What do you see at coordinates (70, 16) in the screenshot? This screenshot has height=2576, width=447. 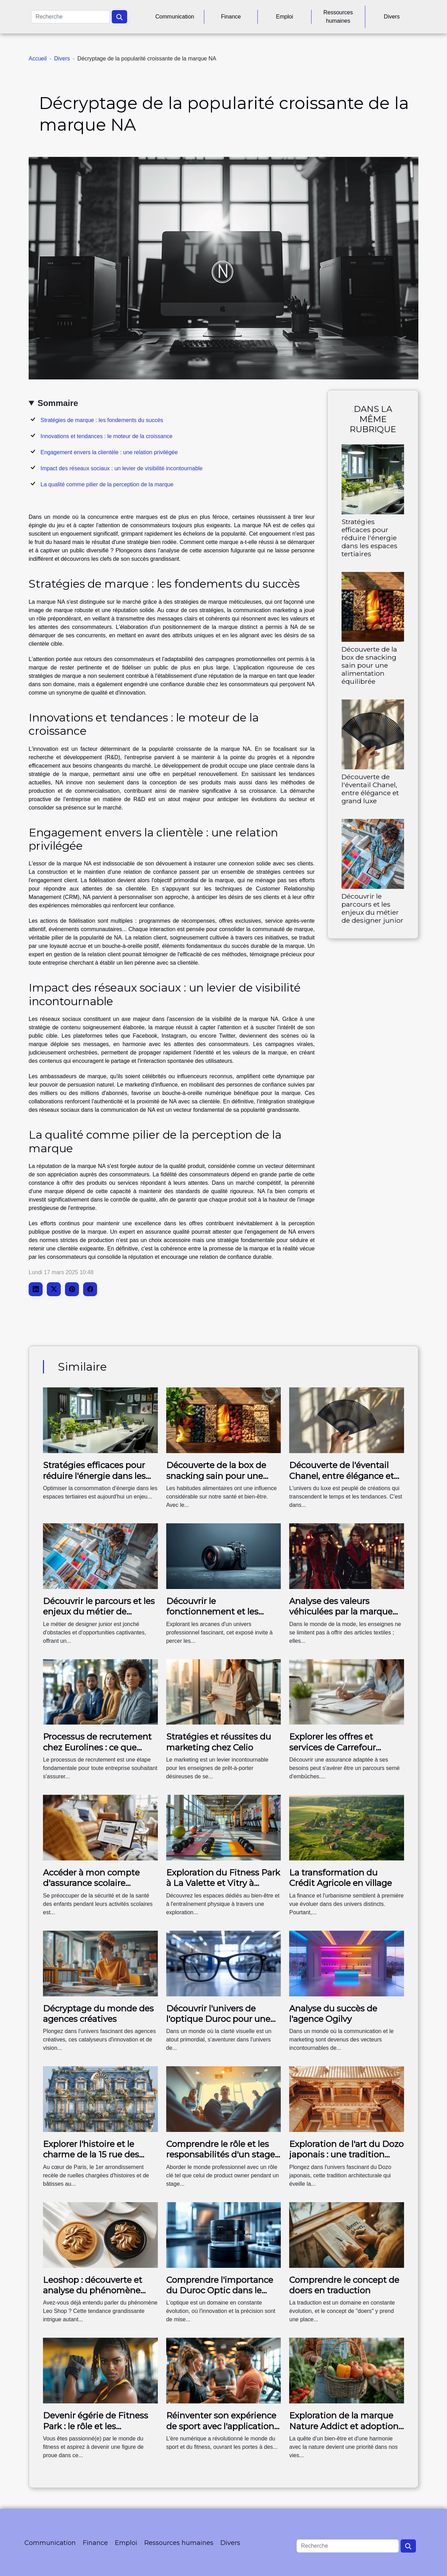 I see `[Recherche]` at bounding box center [70, 16].